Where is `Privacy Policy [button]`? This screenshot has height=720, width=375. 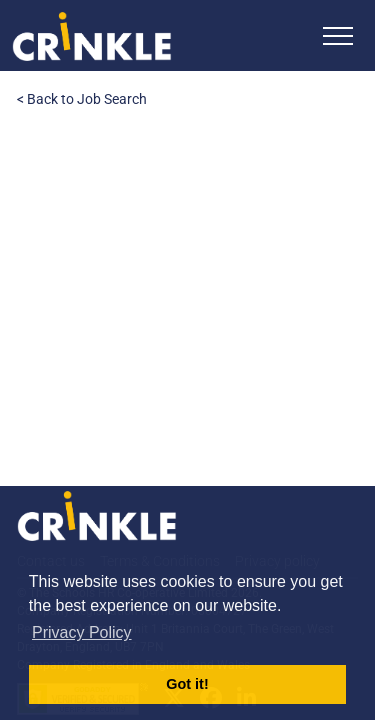
Privacy Policy [button] is located at coordinates (82, 632).